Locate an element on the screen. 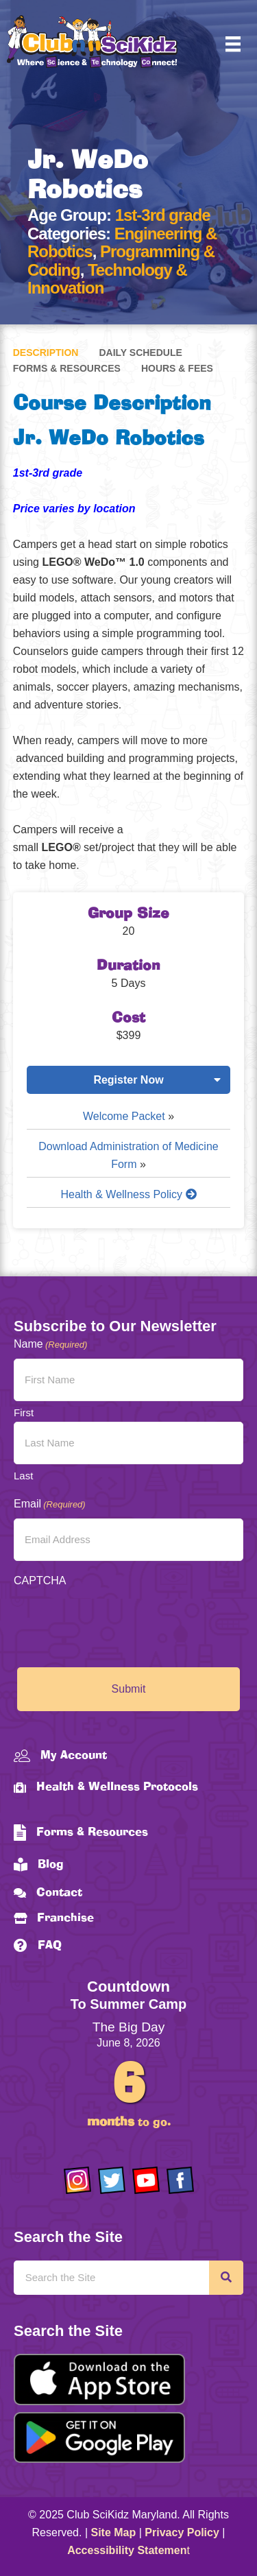 The image size is (257, 2576). Welcome Packet is located at coordinates (124, 1116).